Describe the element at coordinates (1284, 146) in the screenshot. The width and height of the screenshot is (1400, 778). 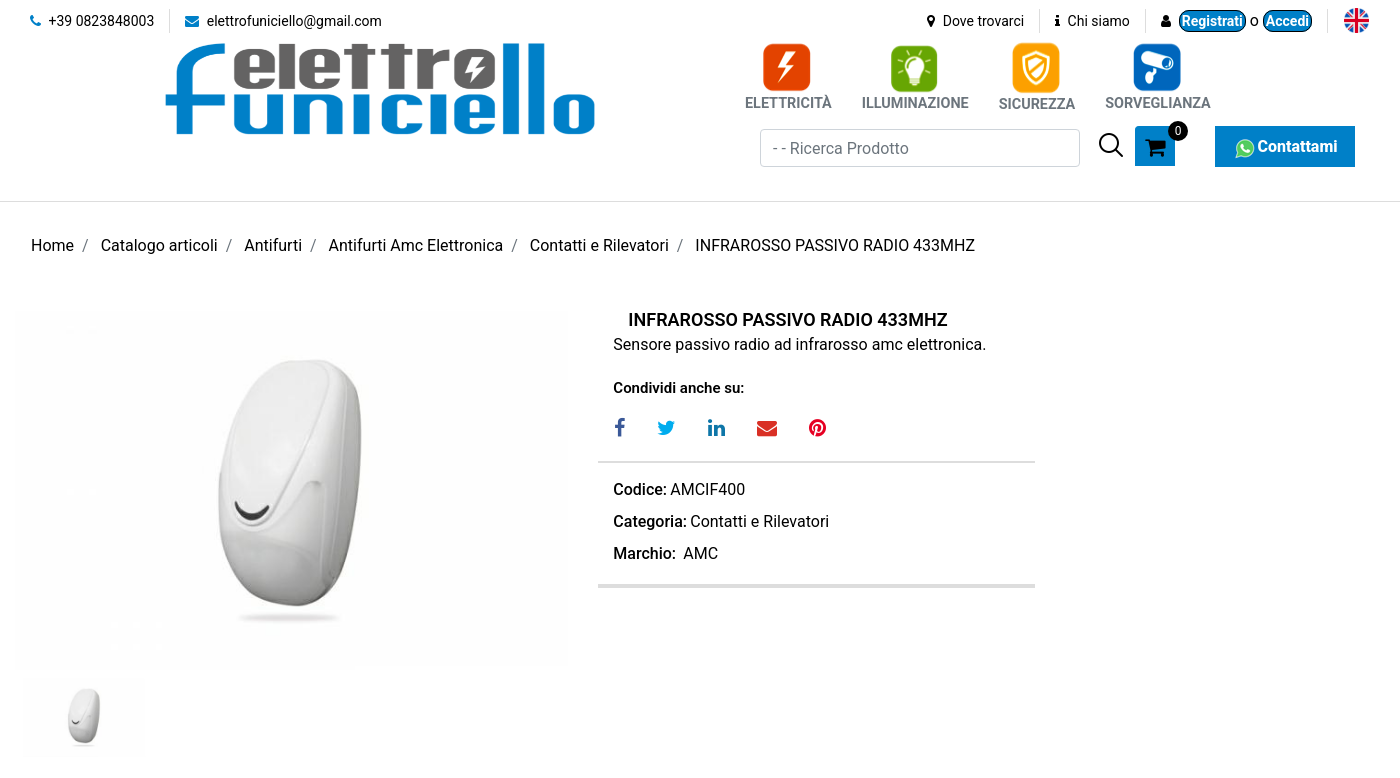
I see `Contattami` at that location.